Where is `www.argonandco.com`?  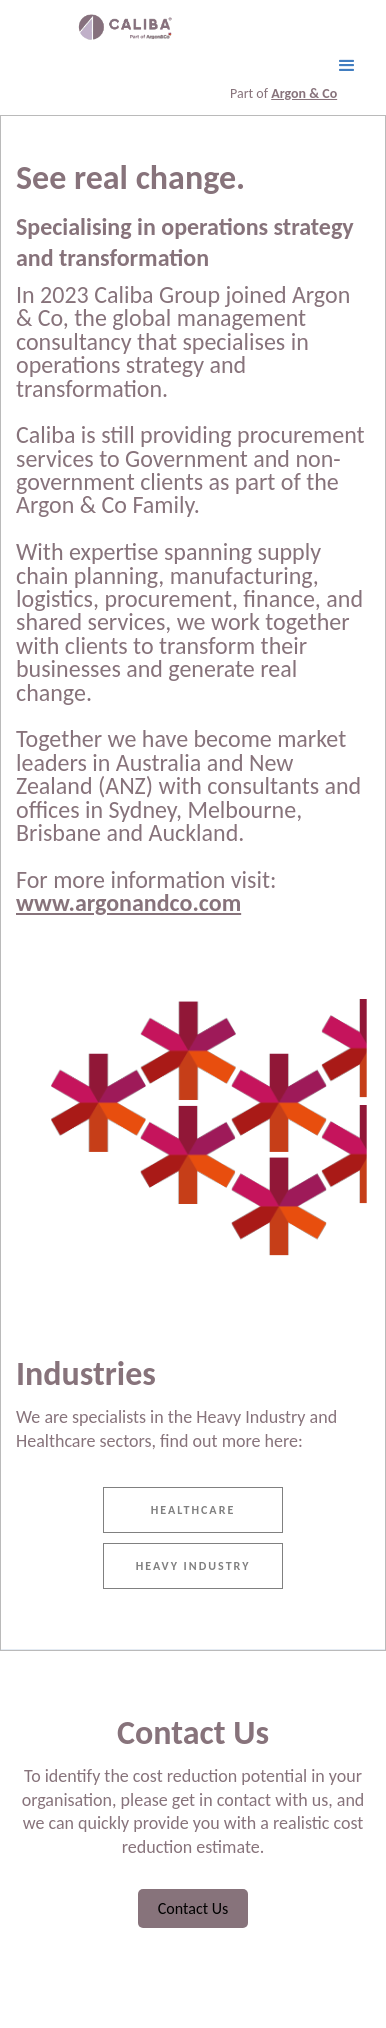 www.argonandco.com is located at coordinates (128, 902).